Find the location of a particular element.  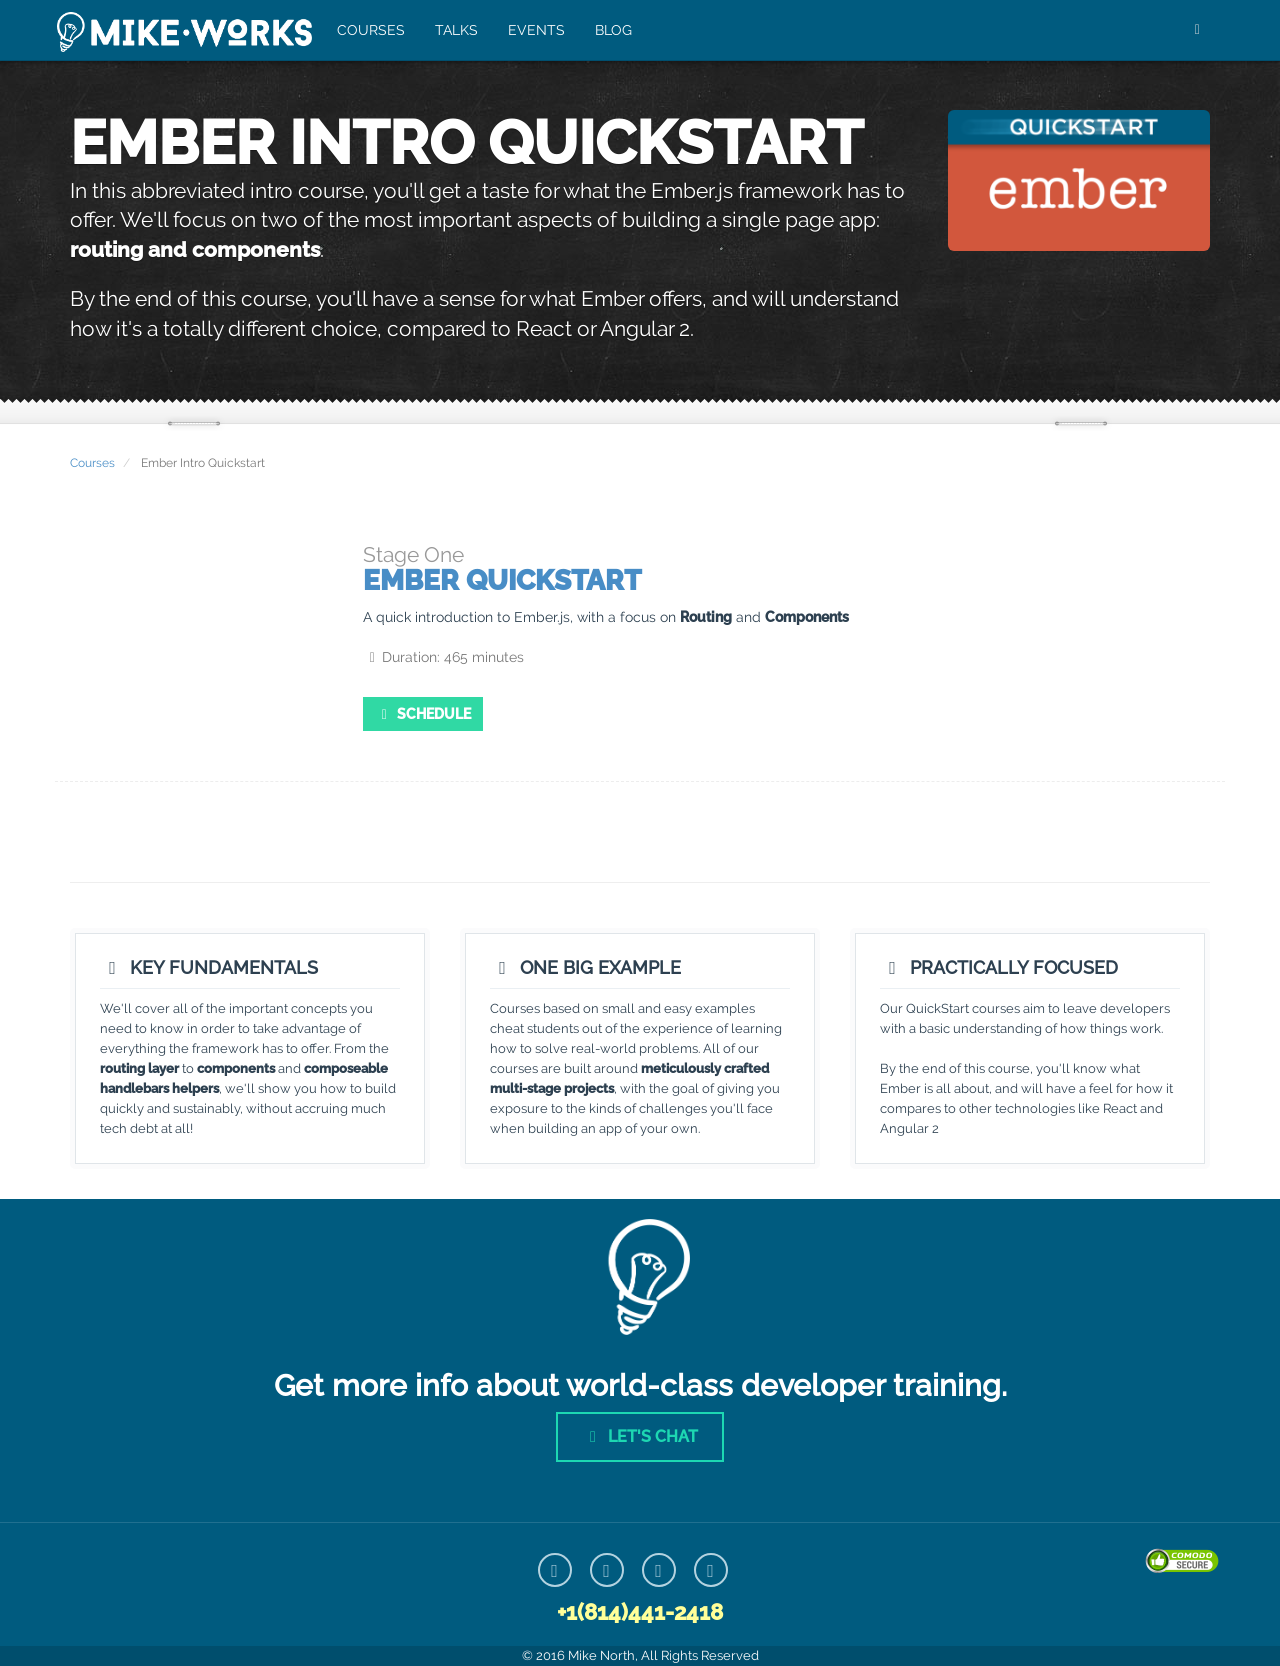

Talks is located at coordinates (454, 30).